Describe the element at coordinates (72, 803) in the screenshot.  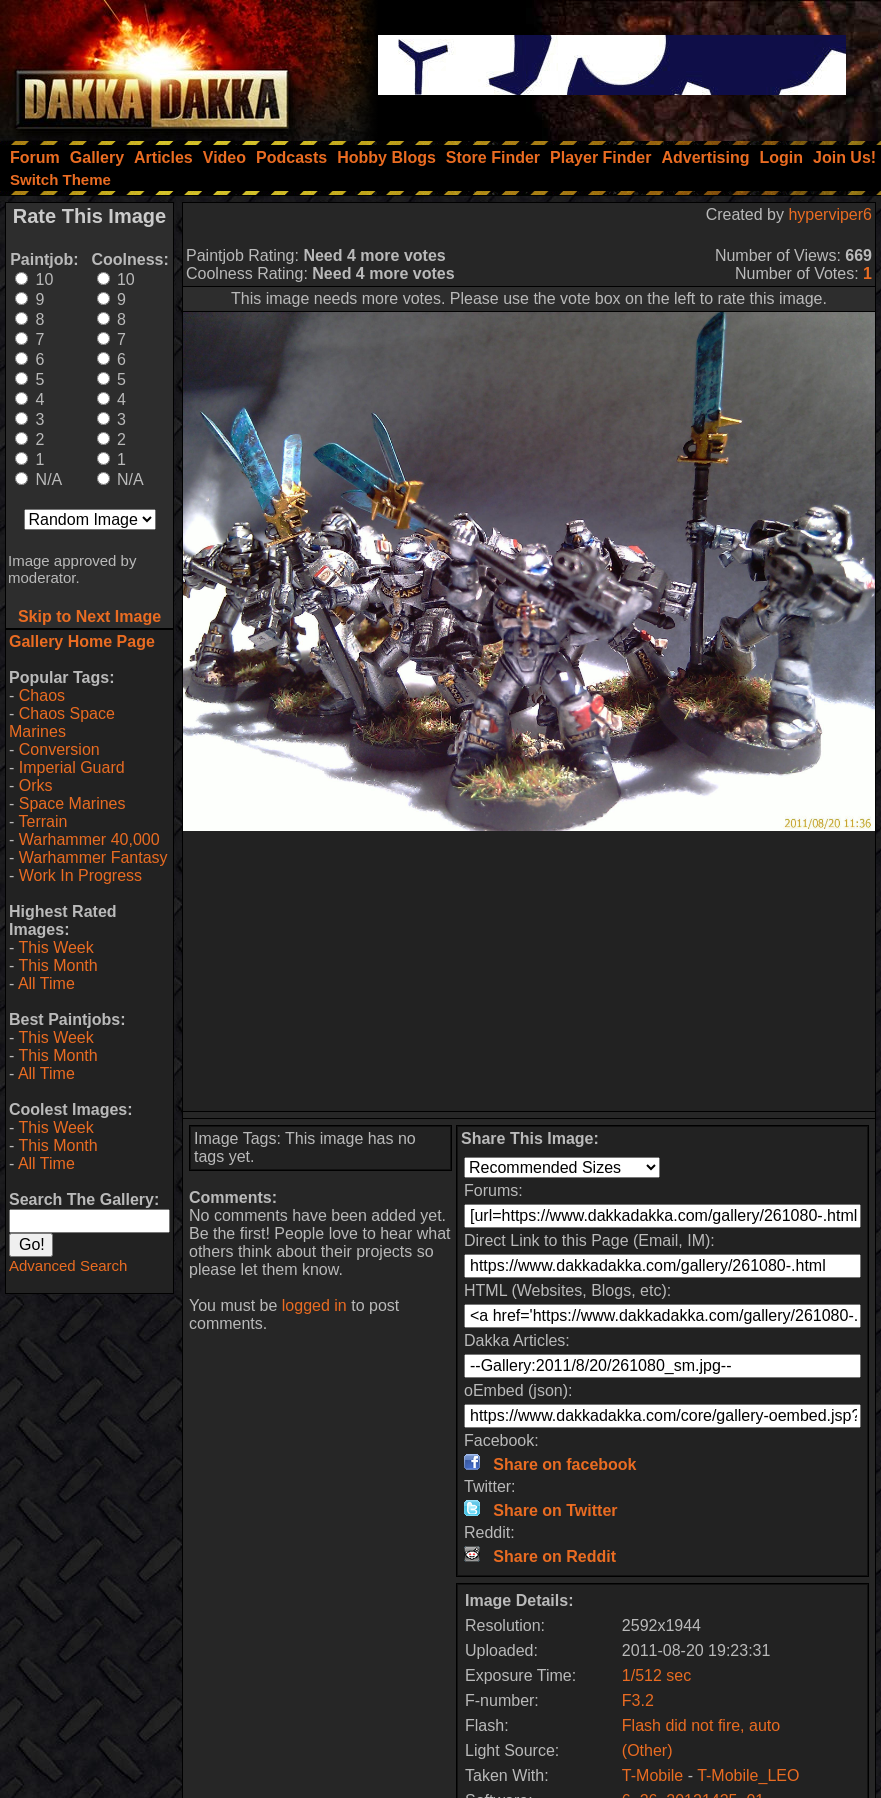
I see `Space Marines` at that location.